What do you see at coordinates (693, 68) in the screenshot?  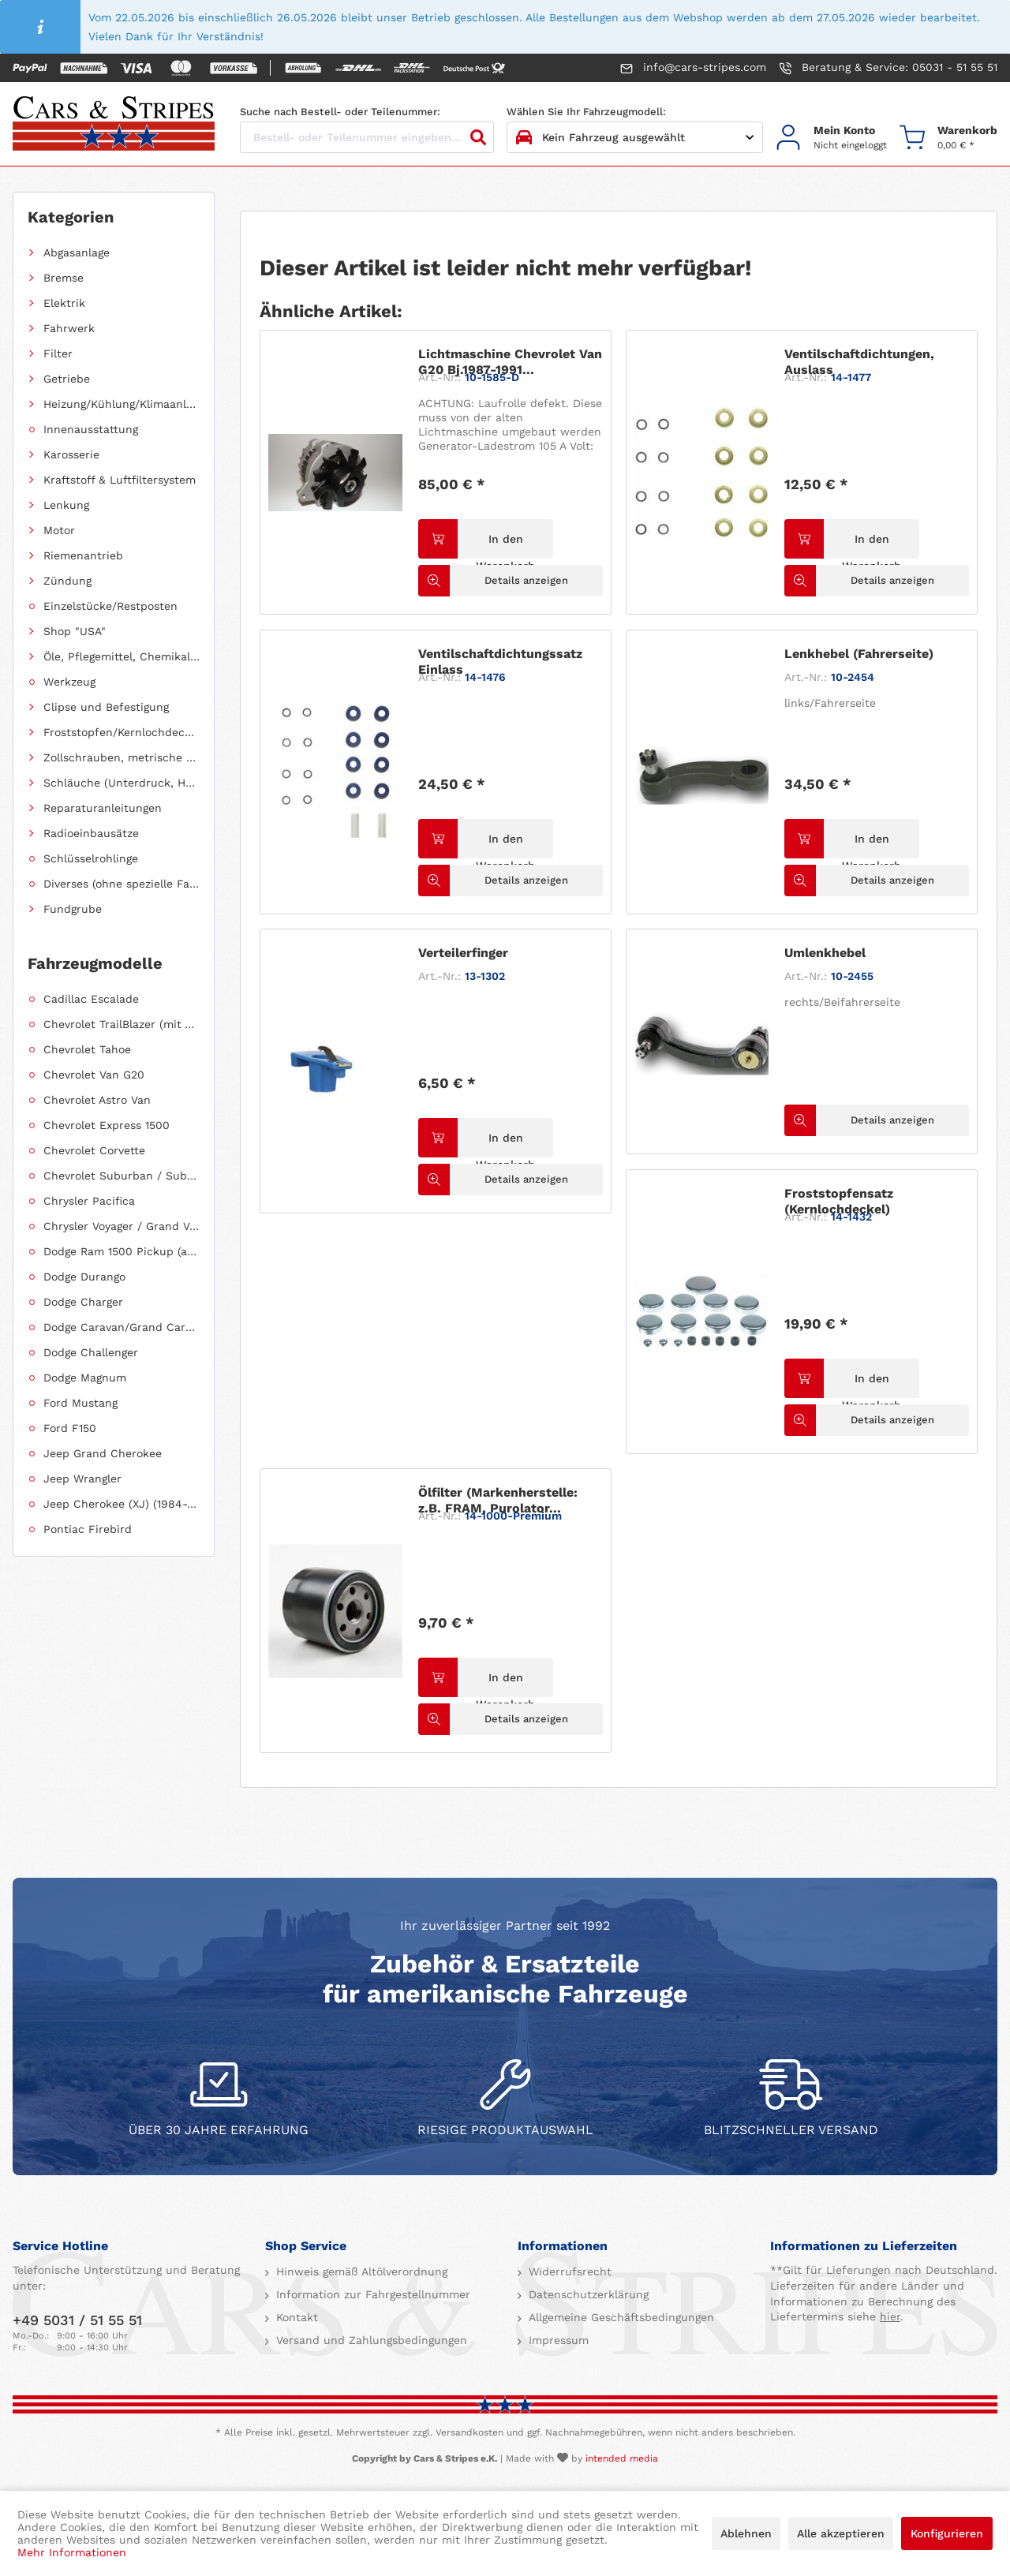 I see `info@cars-stripes.com` at bounding box center [693, 68].